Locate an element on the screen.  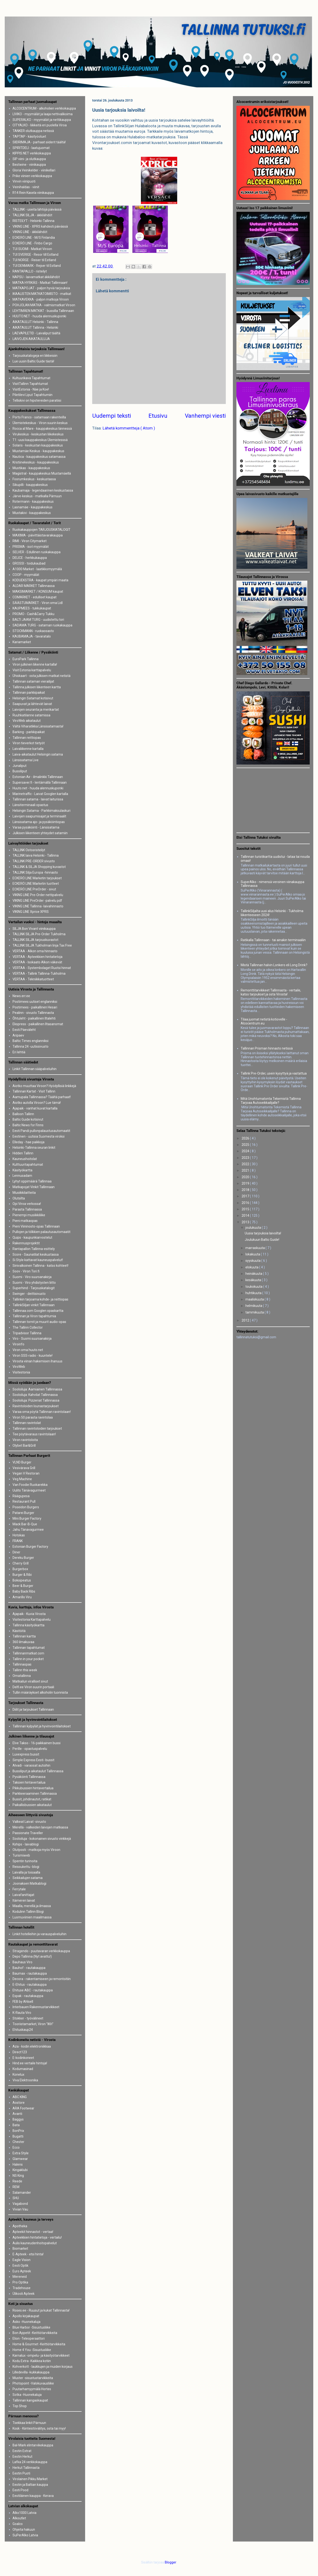
Suomi - Viro yhdistysten liitto is located at coordinates (34, 1282).